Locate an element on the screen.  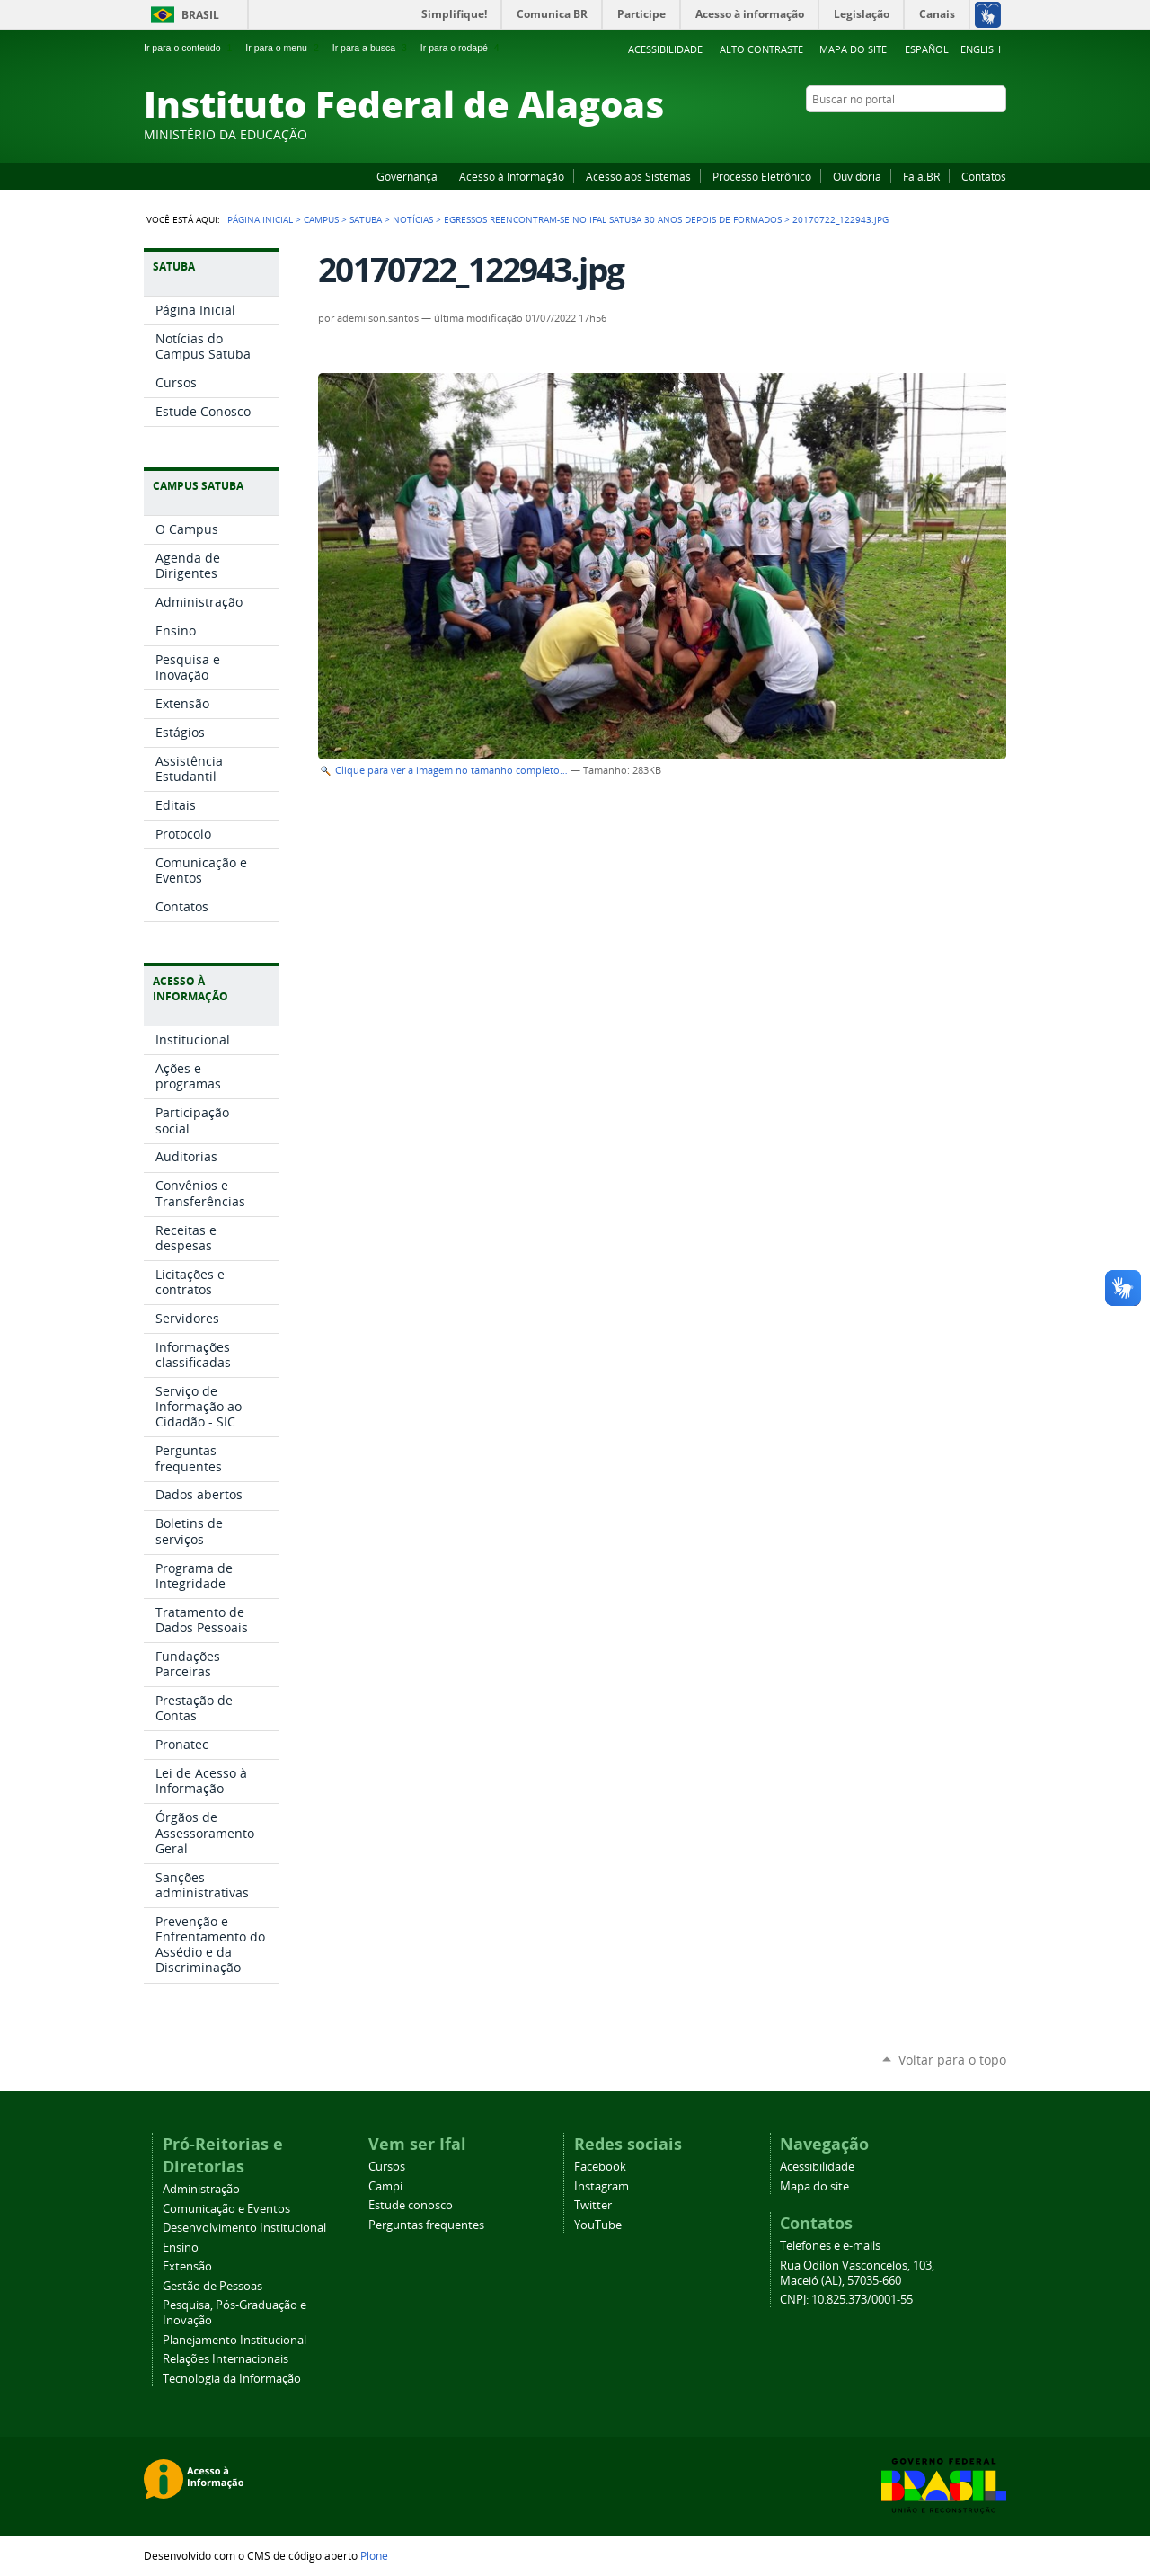
Relações Internacionais is located at coordinates (225, 2359).